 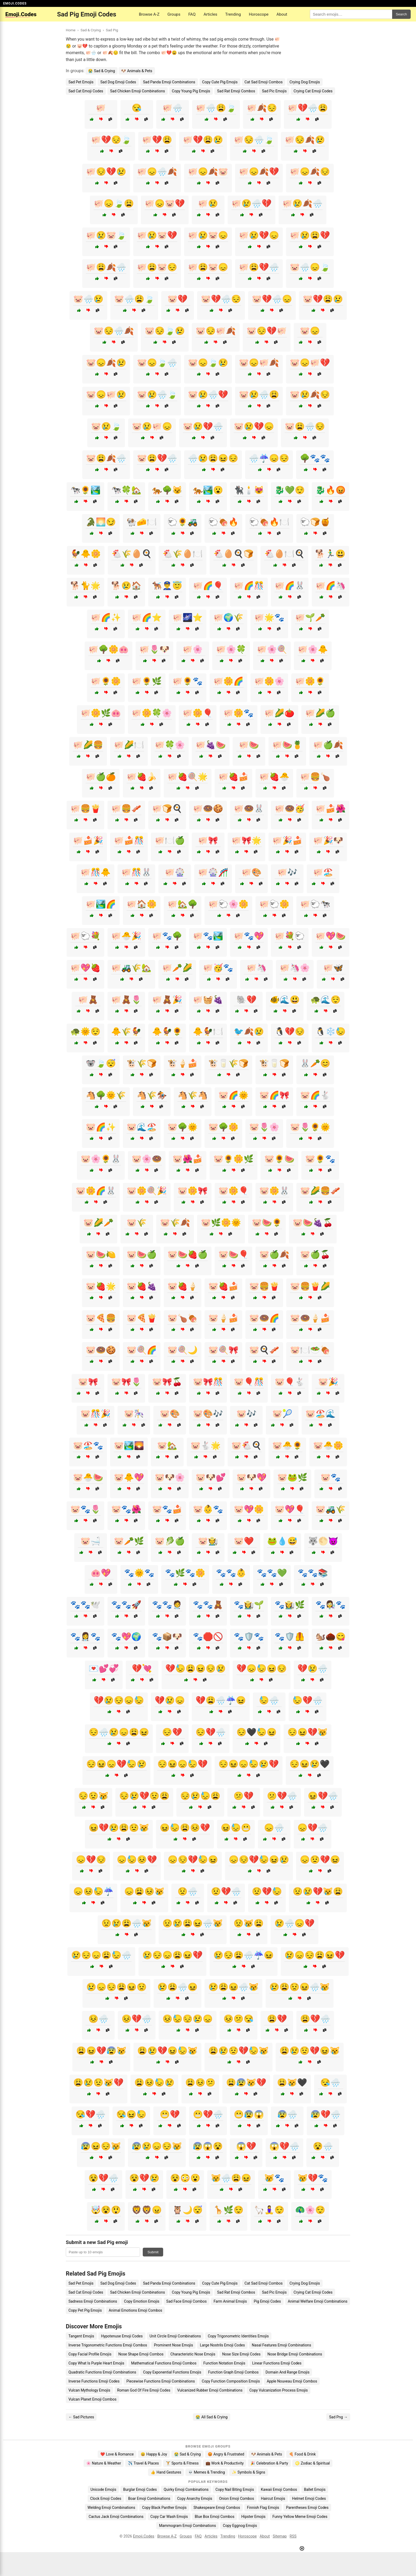 I want to click on 🐖🐾💖, so click(x=249, y=936).